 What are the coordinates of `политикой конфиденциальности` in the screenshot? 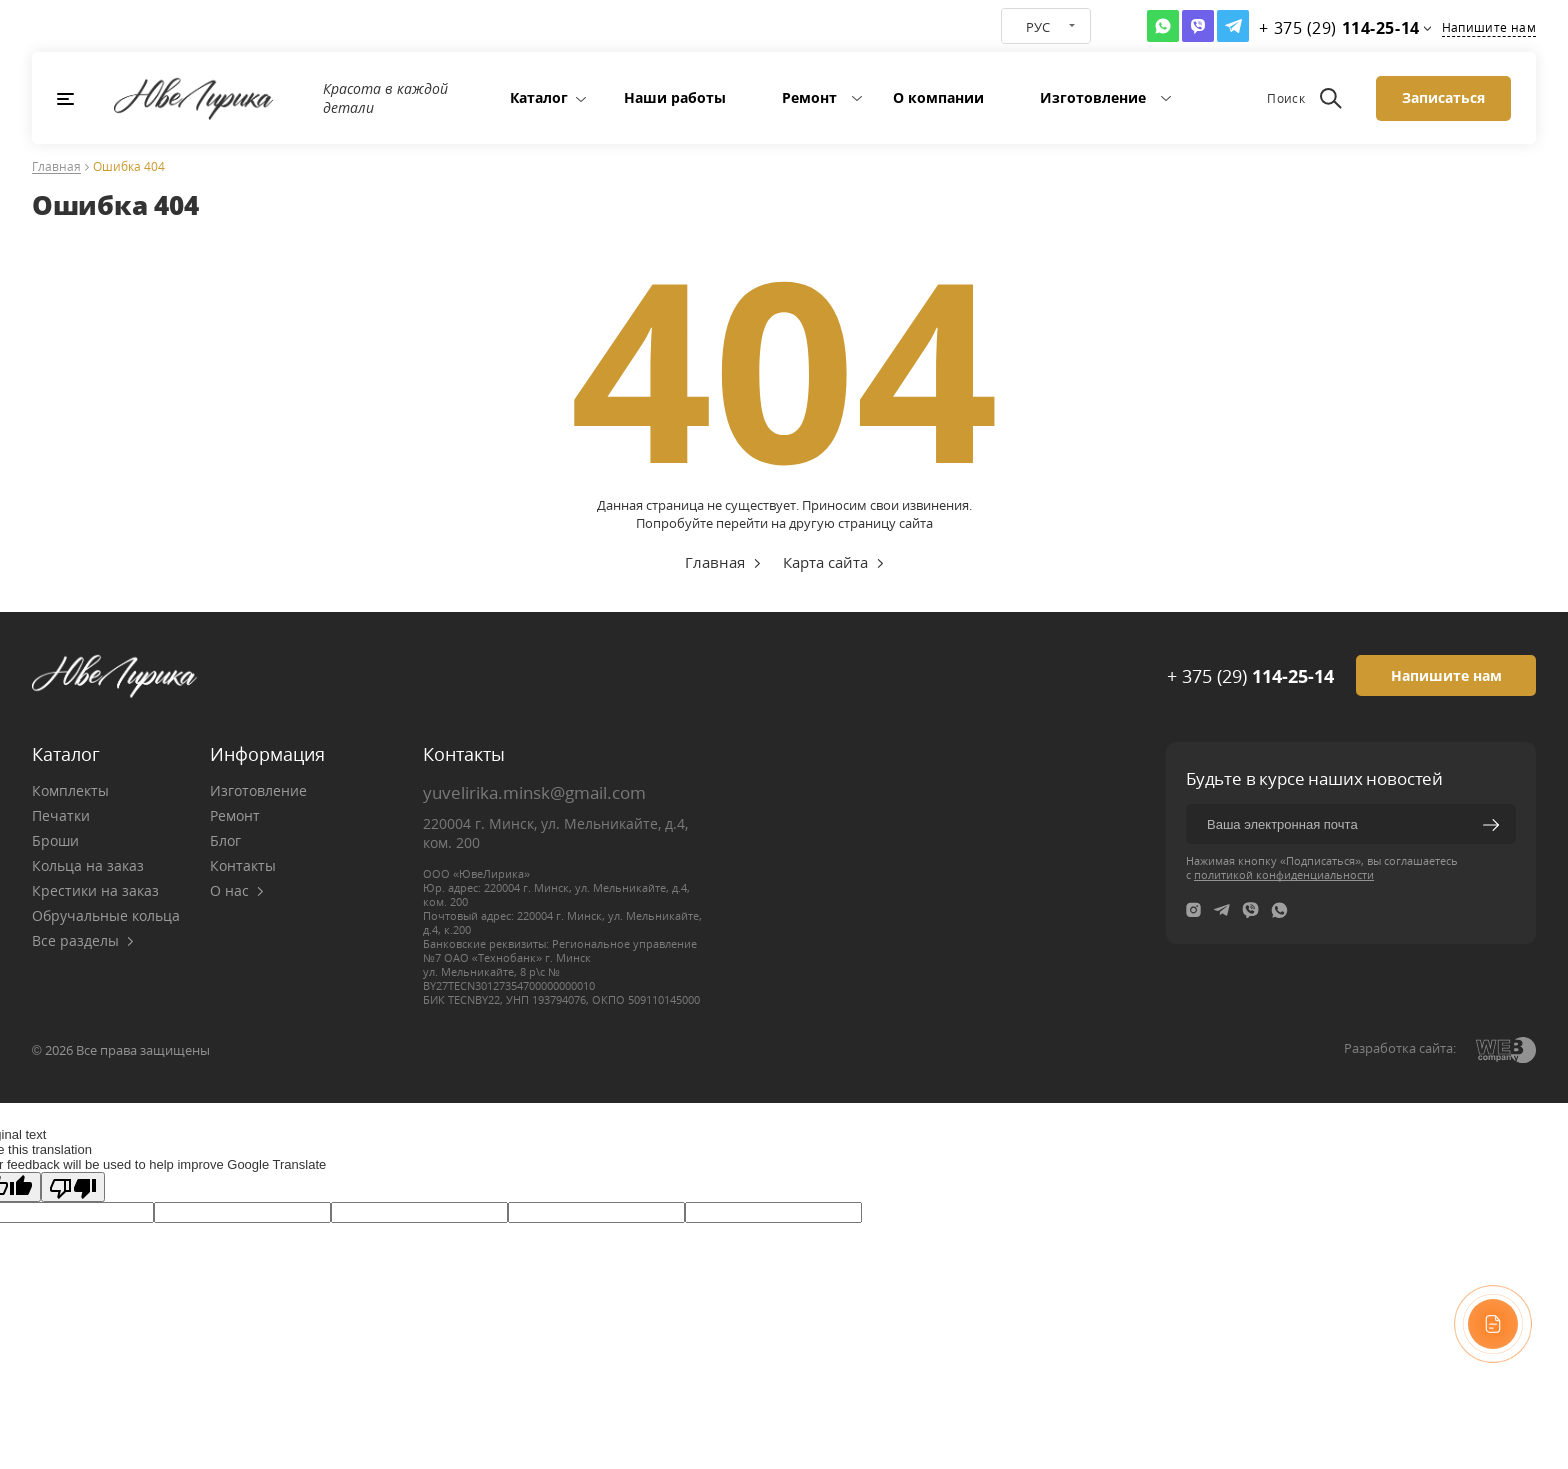 It's located at (1284, 874).